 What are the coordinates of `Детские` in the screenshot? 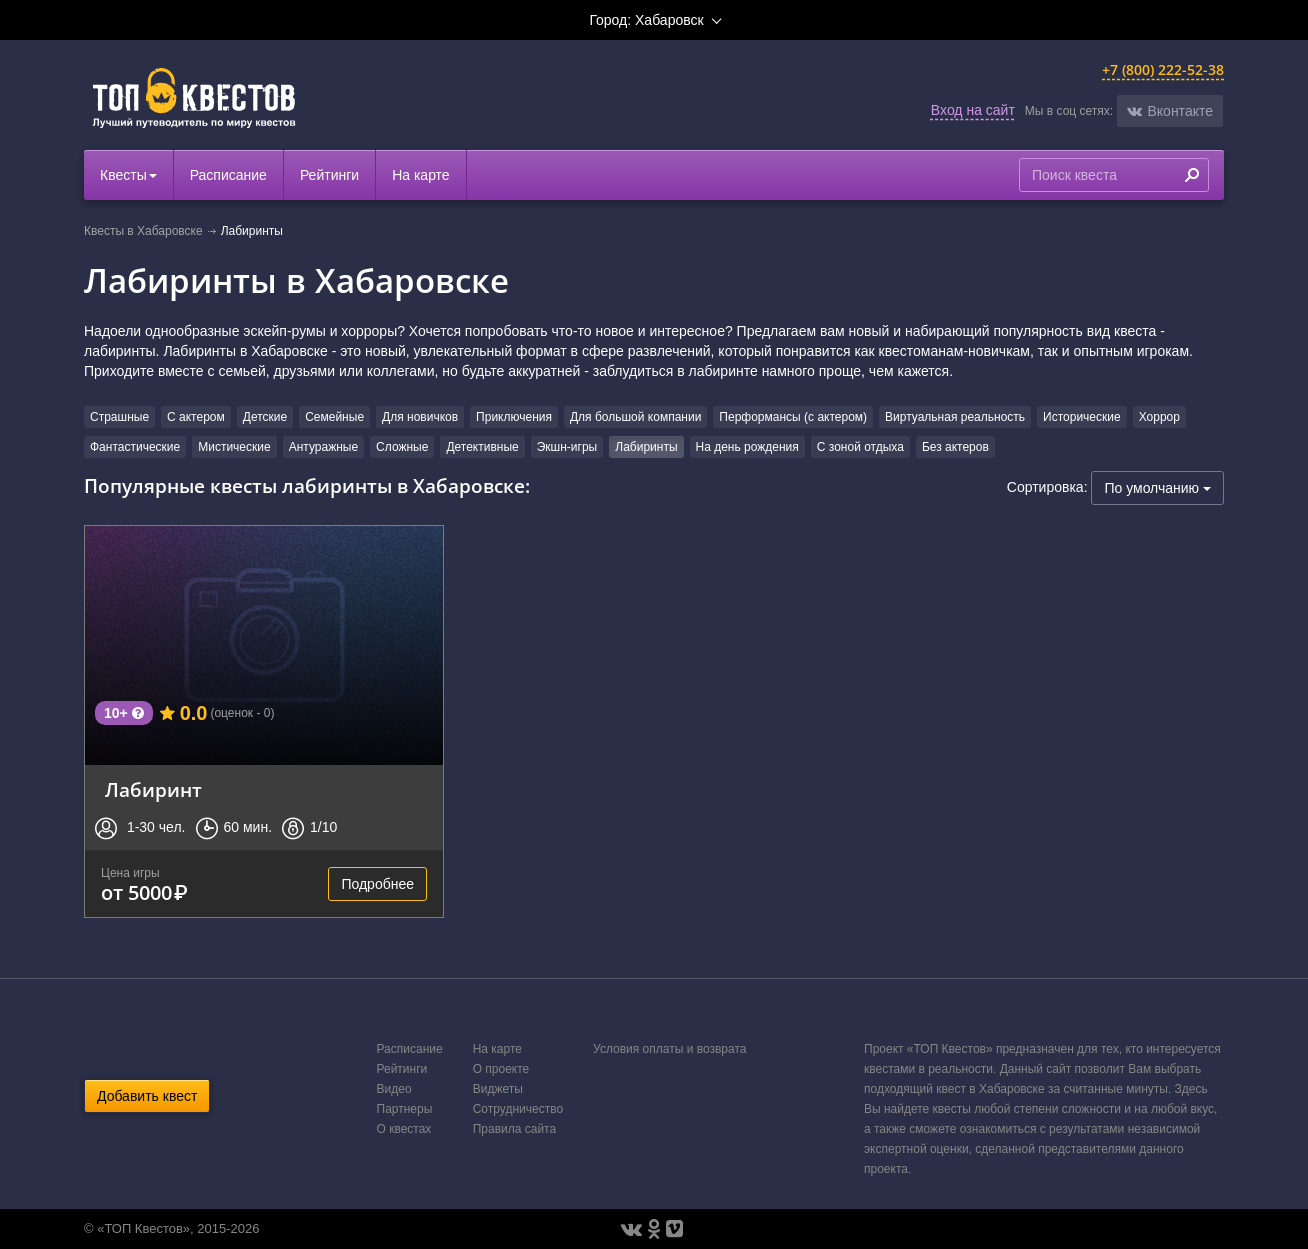 It's located at (265, 417).